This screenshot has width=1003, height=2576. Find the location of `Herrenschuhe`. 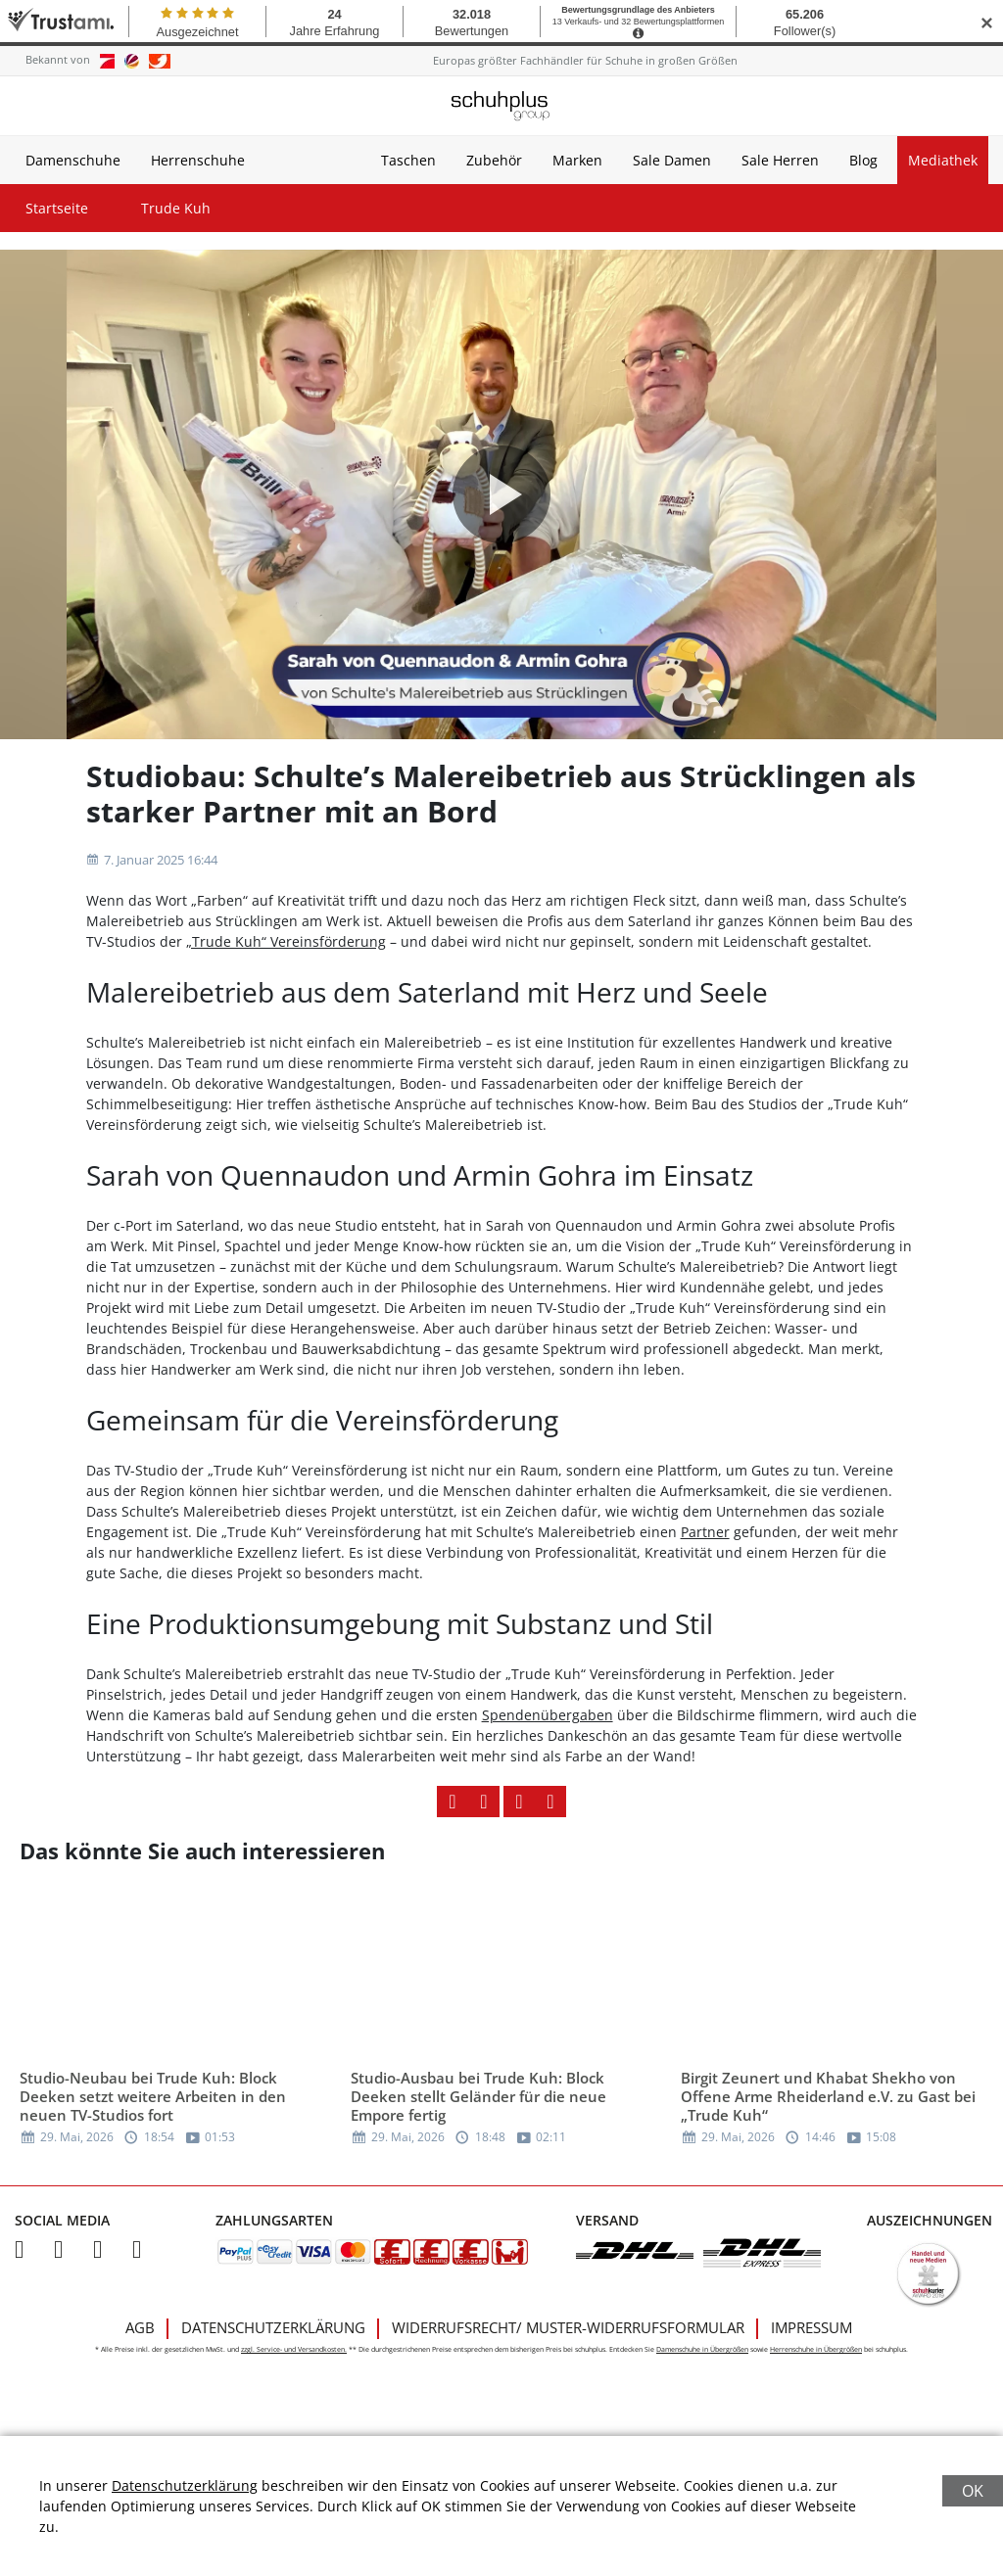

Herrenschuhe is located at coordinates (198, 160).